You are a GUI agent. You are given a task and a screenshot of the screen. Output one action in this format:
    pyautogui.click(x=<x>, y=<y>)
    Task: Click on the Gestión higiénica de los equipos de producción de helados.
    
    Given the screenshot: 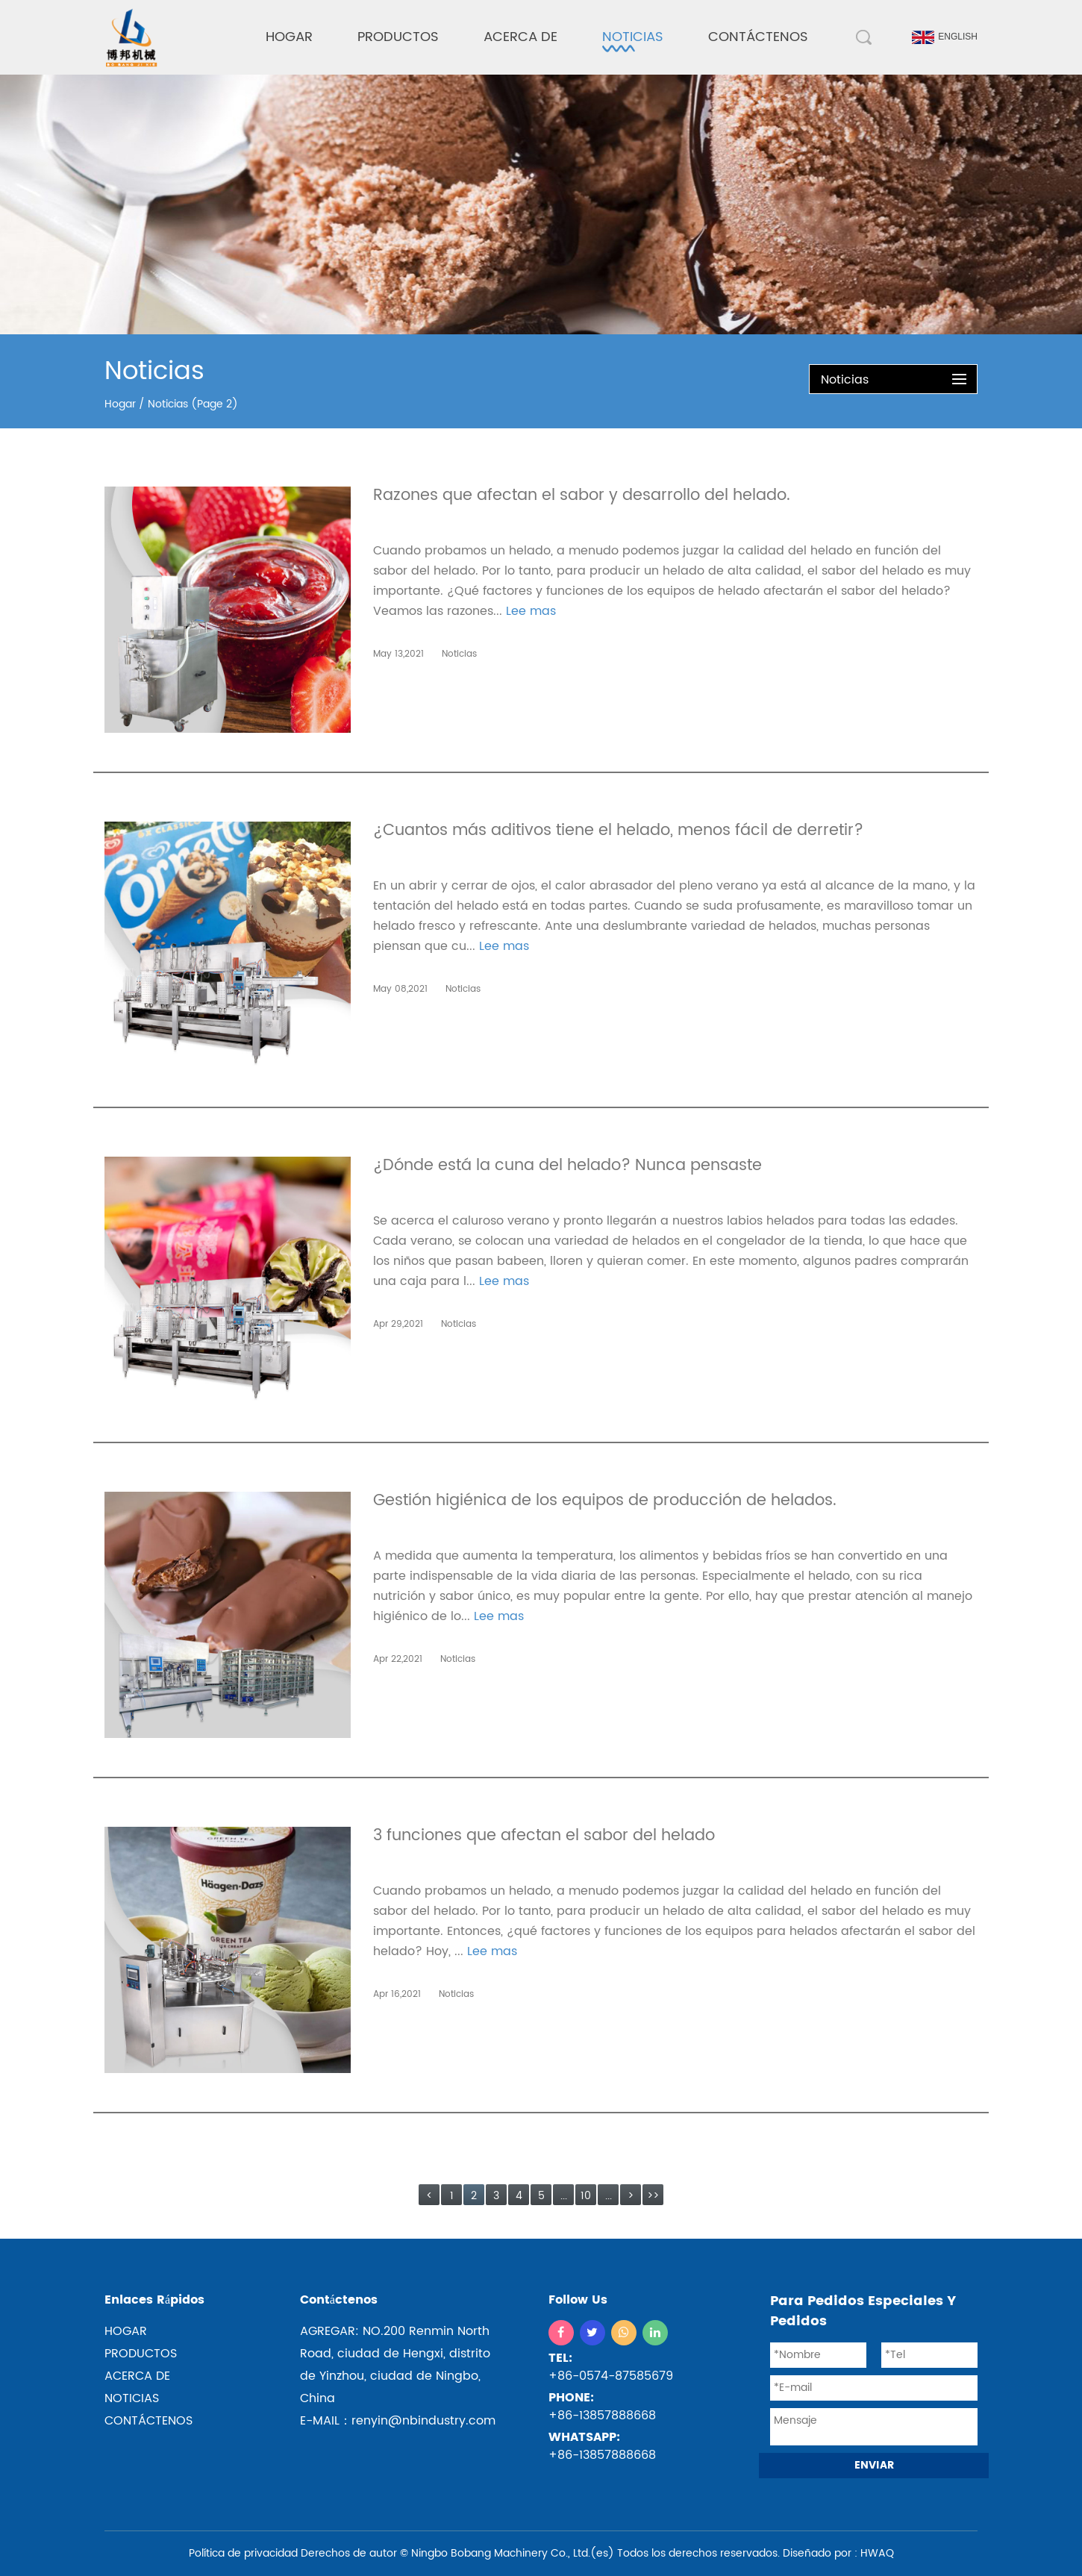 What is the action you would take?
    pyautogui.click(x=604, y=1502)
    